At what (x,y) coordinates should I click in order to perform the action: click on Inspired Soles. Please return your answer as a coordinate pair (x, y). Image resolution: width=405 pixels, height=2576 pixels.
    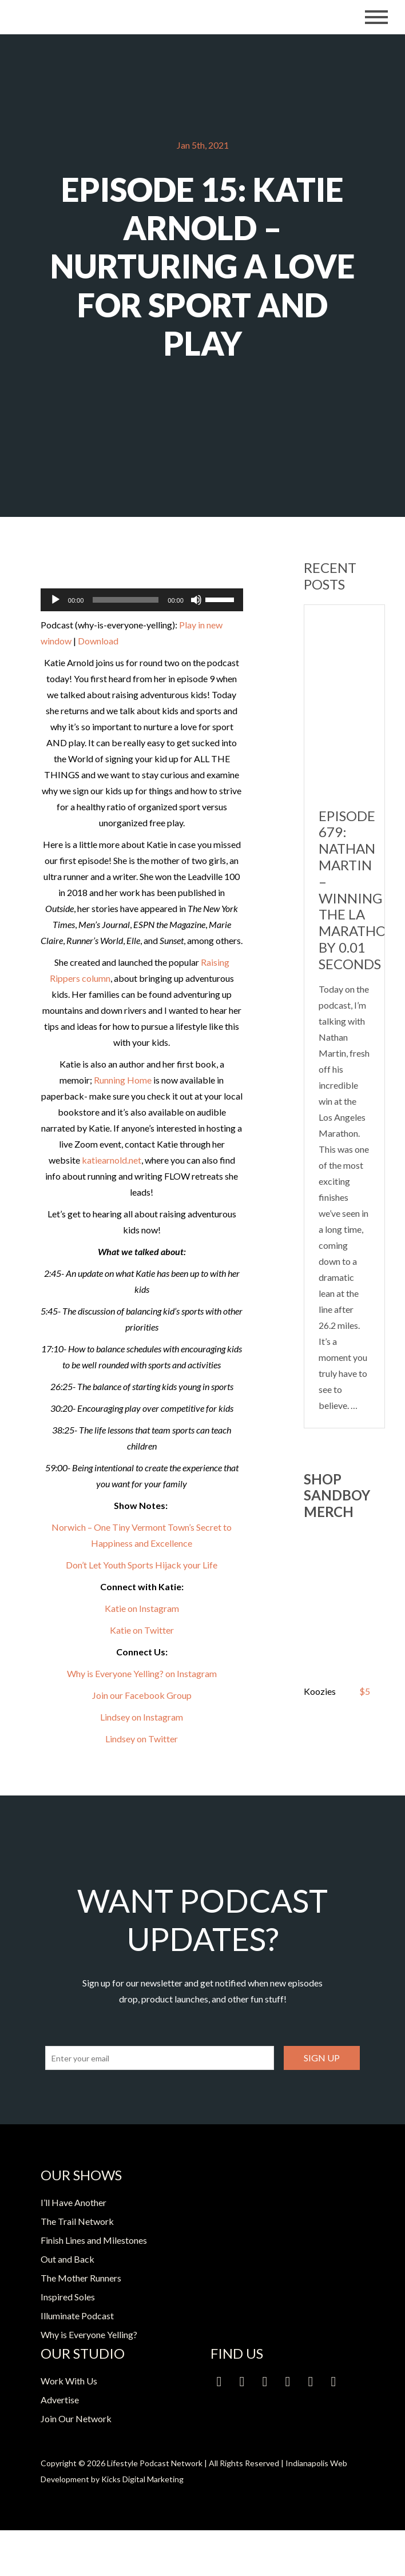
    Looking at the image, I should click on (68, 2296).